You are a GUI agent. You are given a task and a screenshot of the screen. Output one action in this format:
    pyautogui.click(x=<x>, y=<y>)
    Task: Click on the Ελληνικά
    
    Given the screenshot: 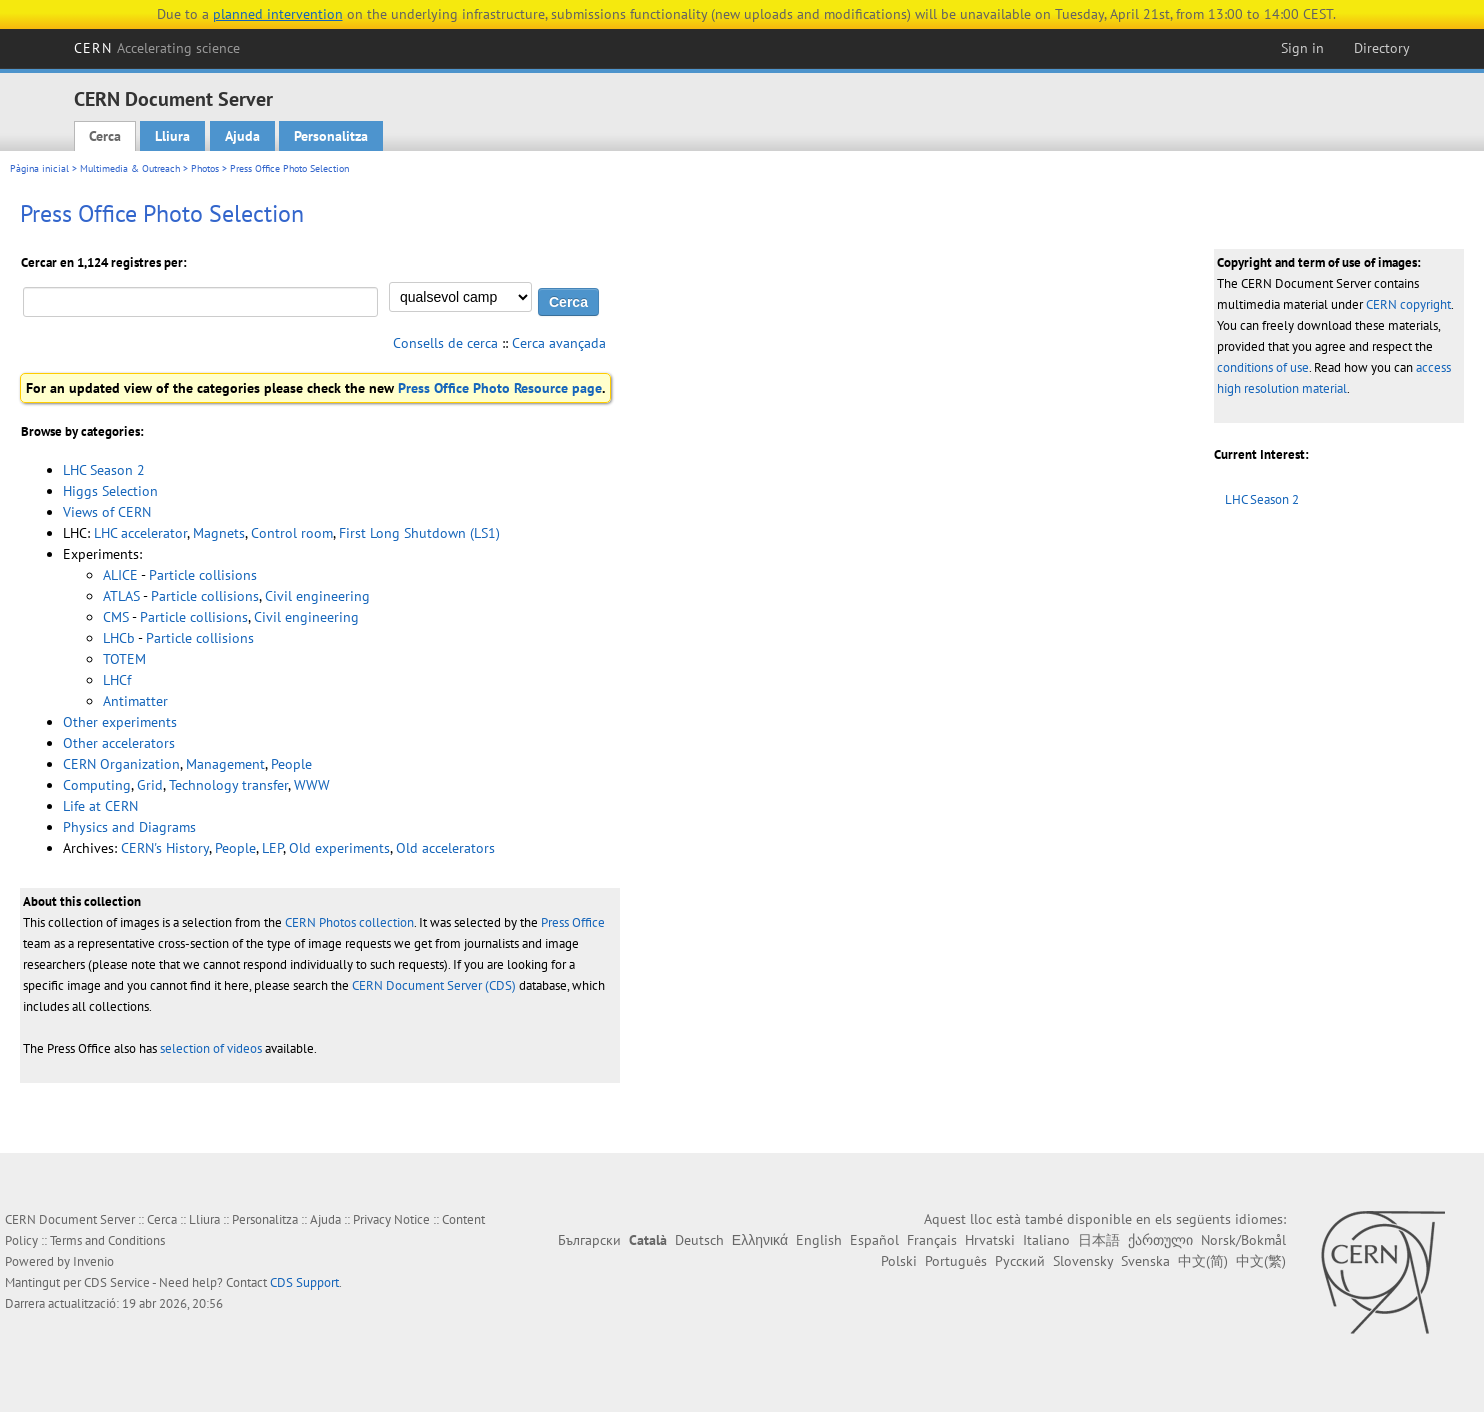 What is the action you would take?
    pyautogui.click(x=760, y=1240)
    